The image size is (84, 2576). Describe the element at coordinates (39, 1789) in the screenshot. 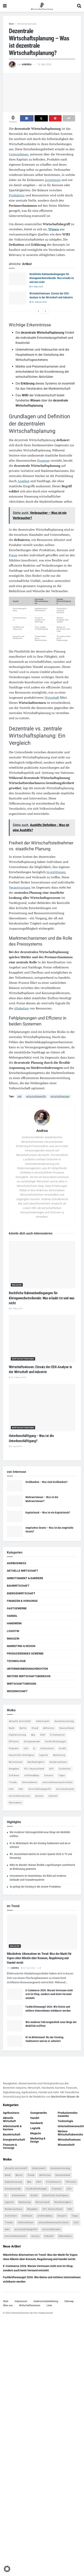

I see `wirtschaftsbegriffe [wirtschaftsbegriffe (1.933 Einträge)]` at that location.